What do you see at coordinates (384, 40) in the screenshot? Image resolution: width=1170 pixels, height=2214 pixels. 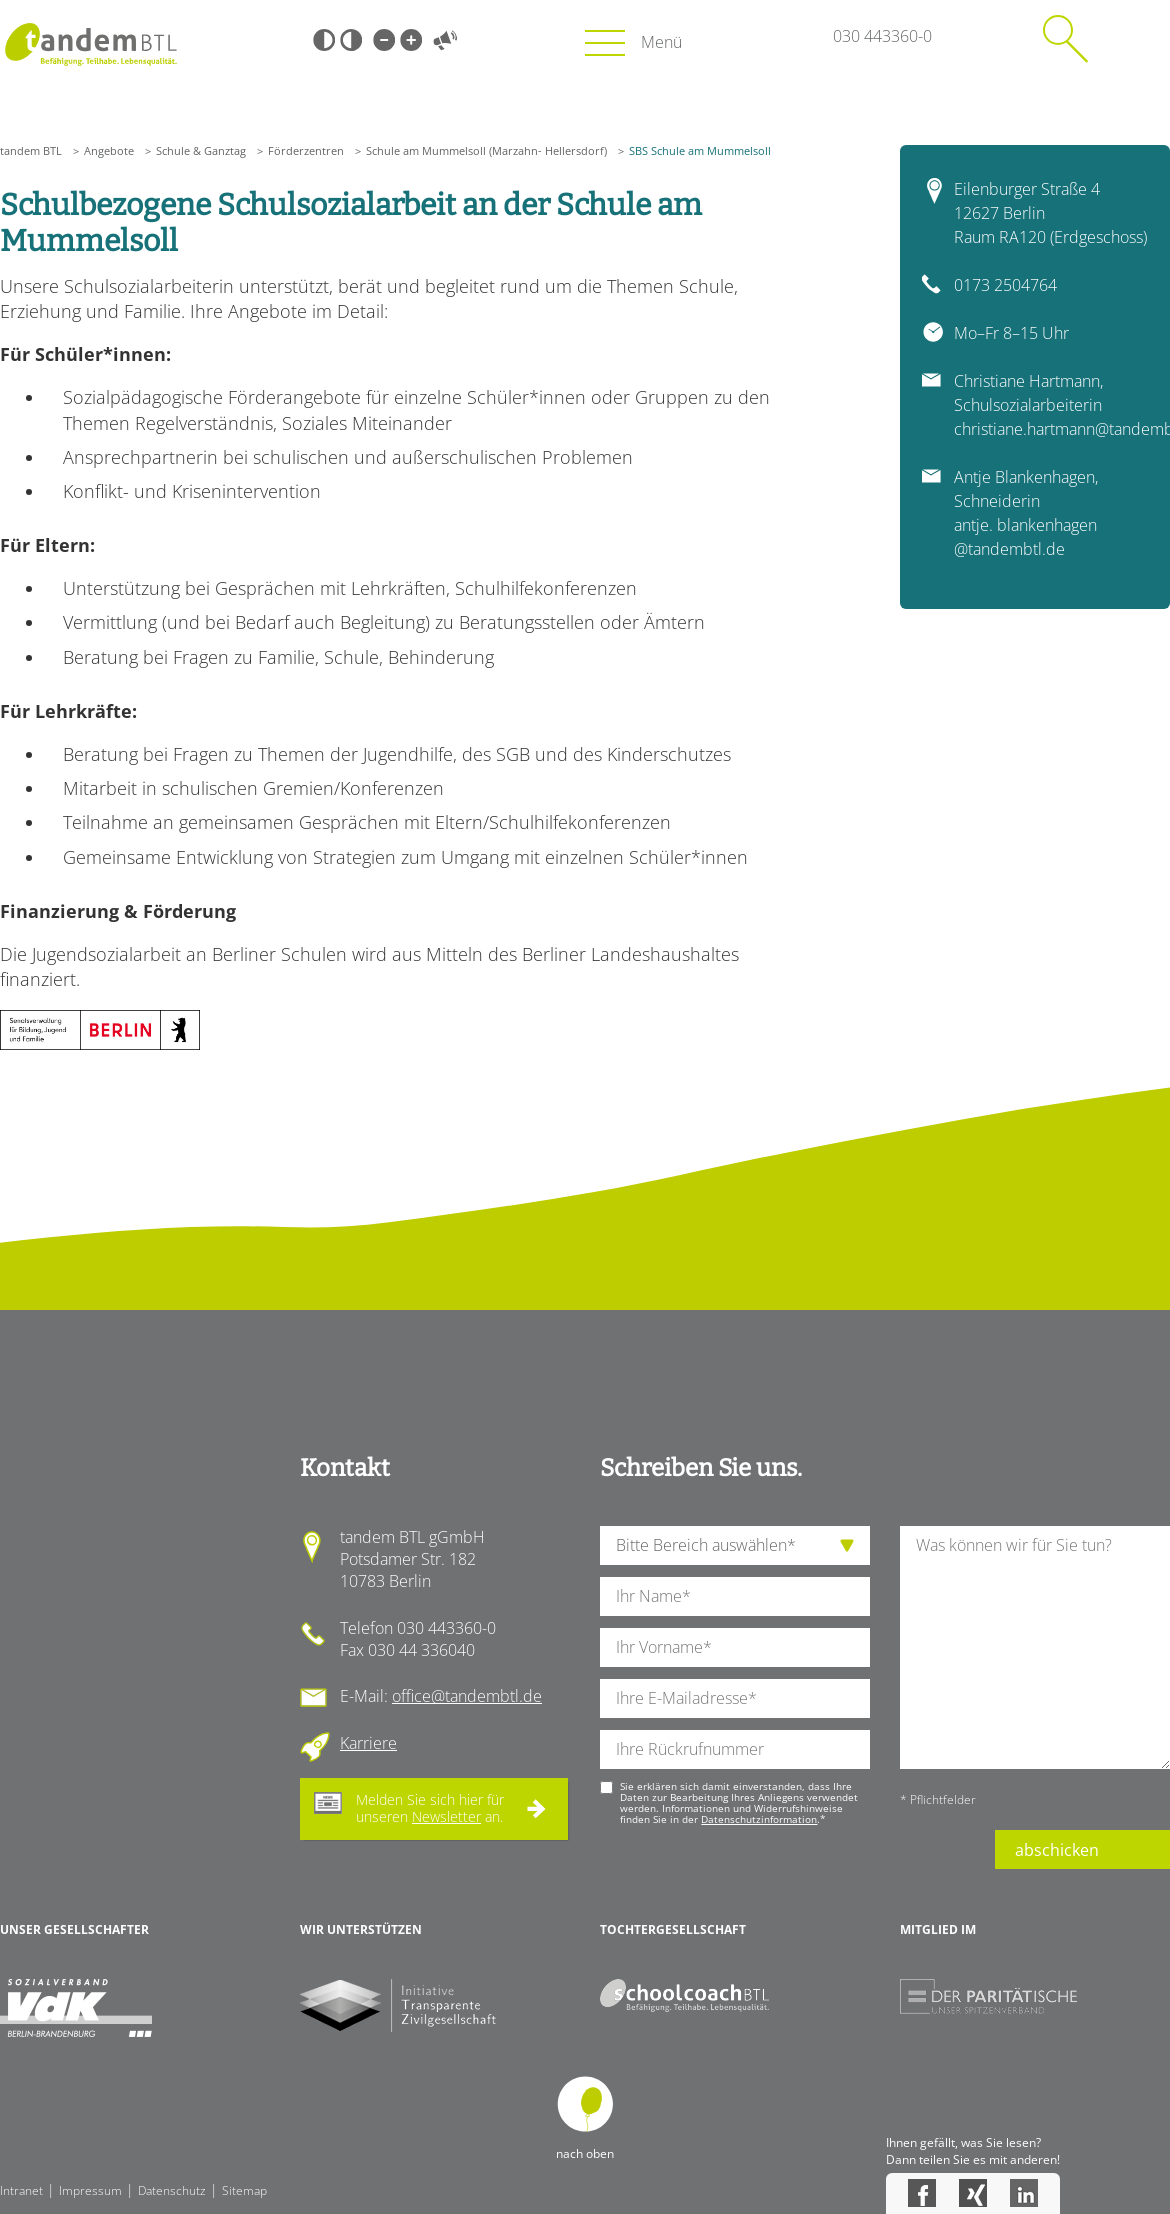 I see `Kleine Schrift [Kleine Schrift verwenden]` at bounding box center [384, 40].